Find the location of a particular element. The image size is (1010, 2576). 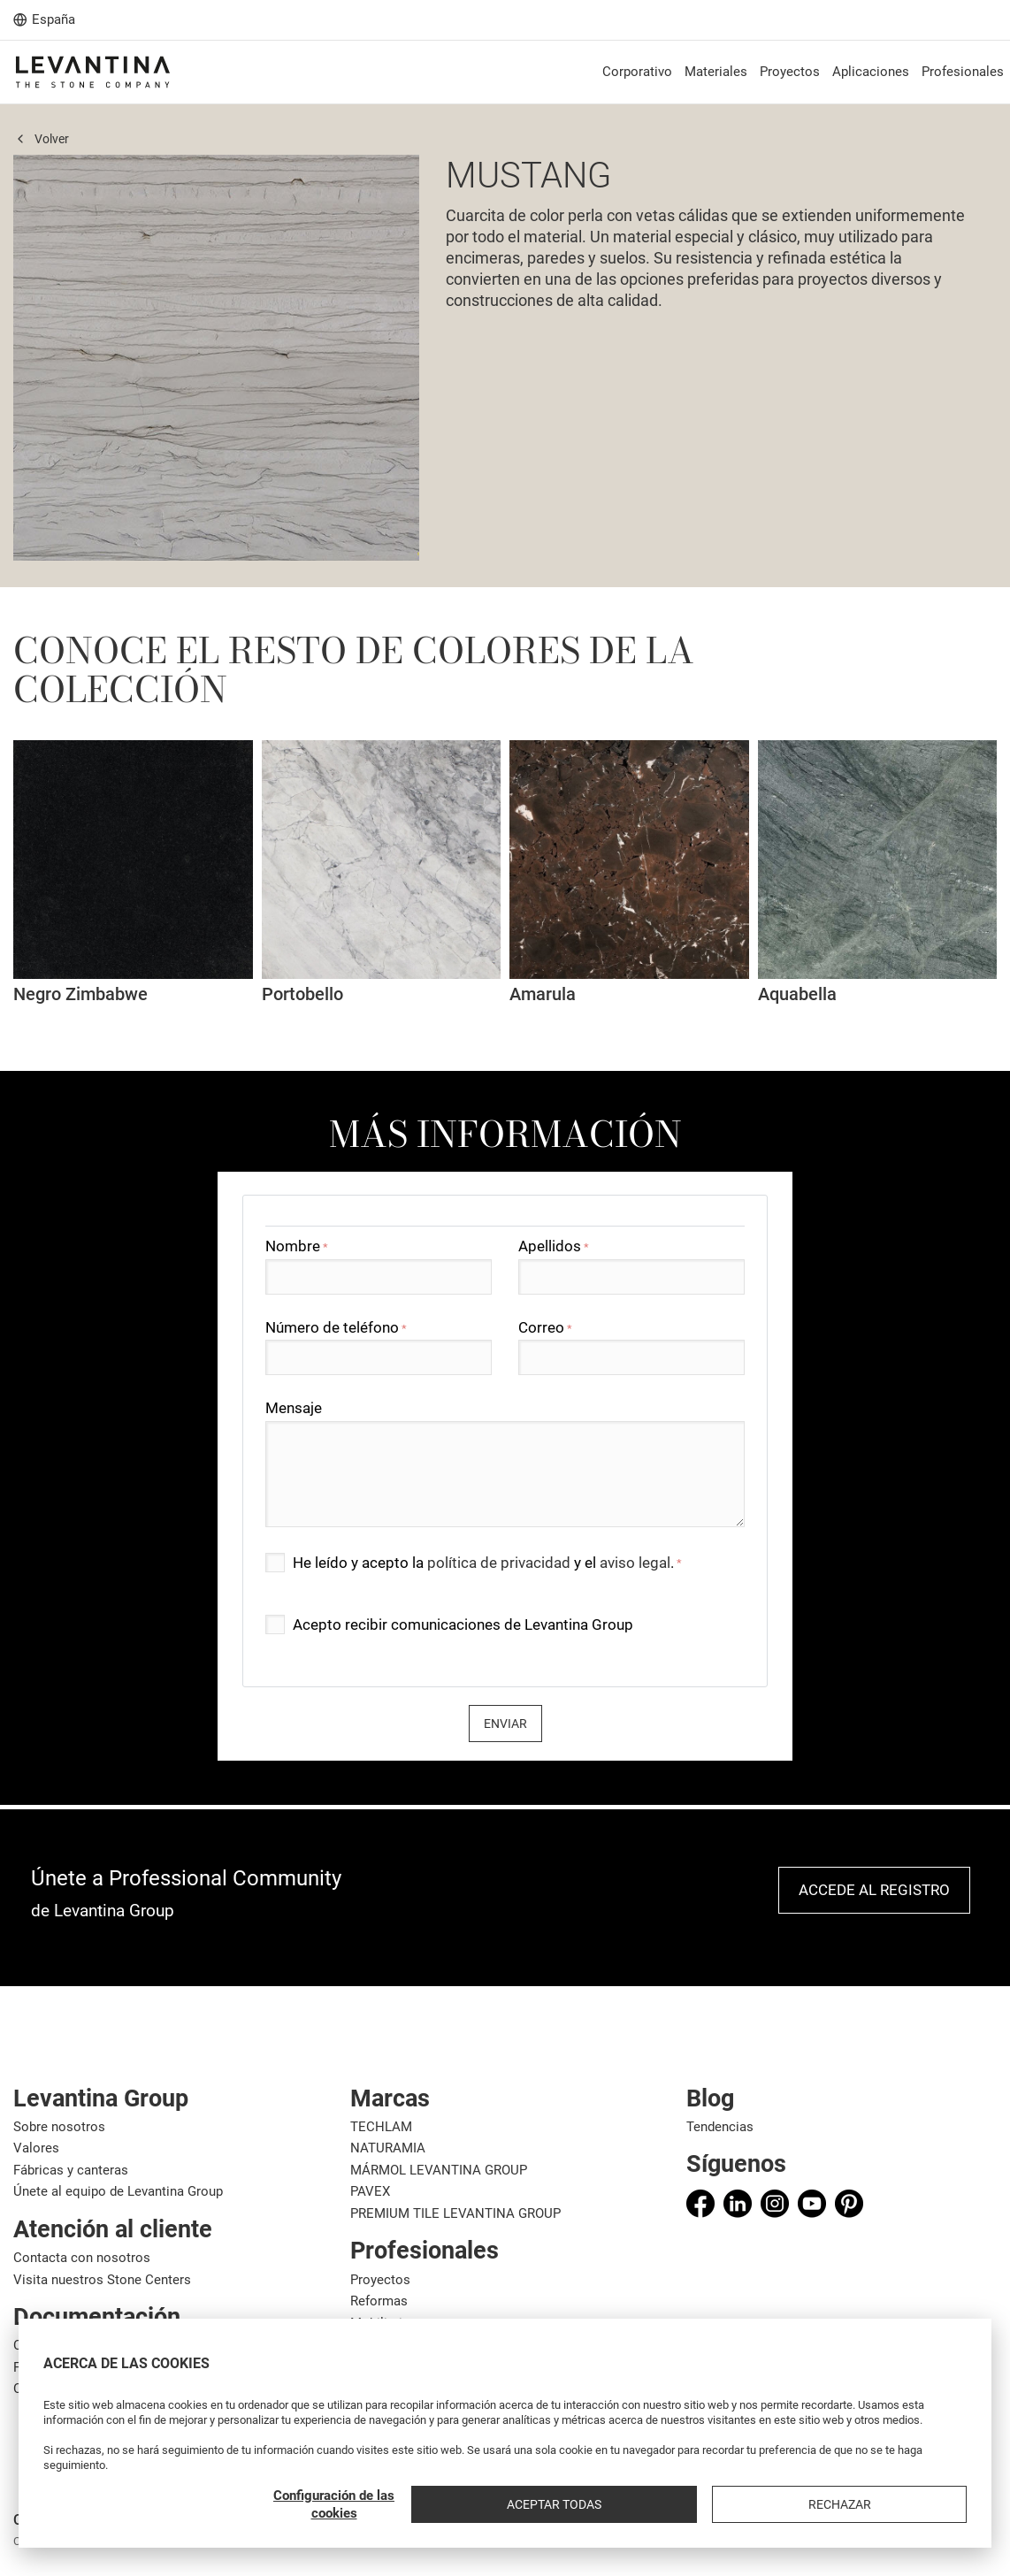

Rechazar is located at coordinates (920, 2504).